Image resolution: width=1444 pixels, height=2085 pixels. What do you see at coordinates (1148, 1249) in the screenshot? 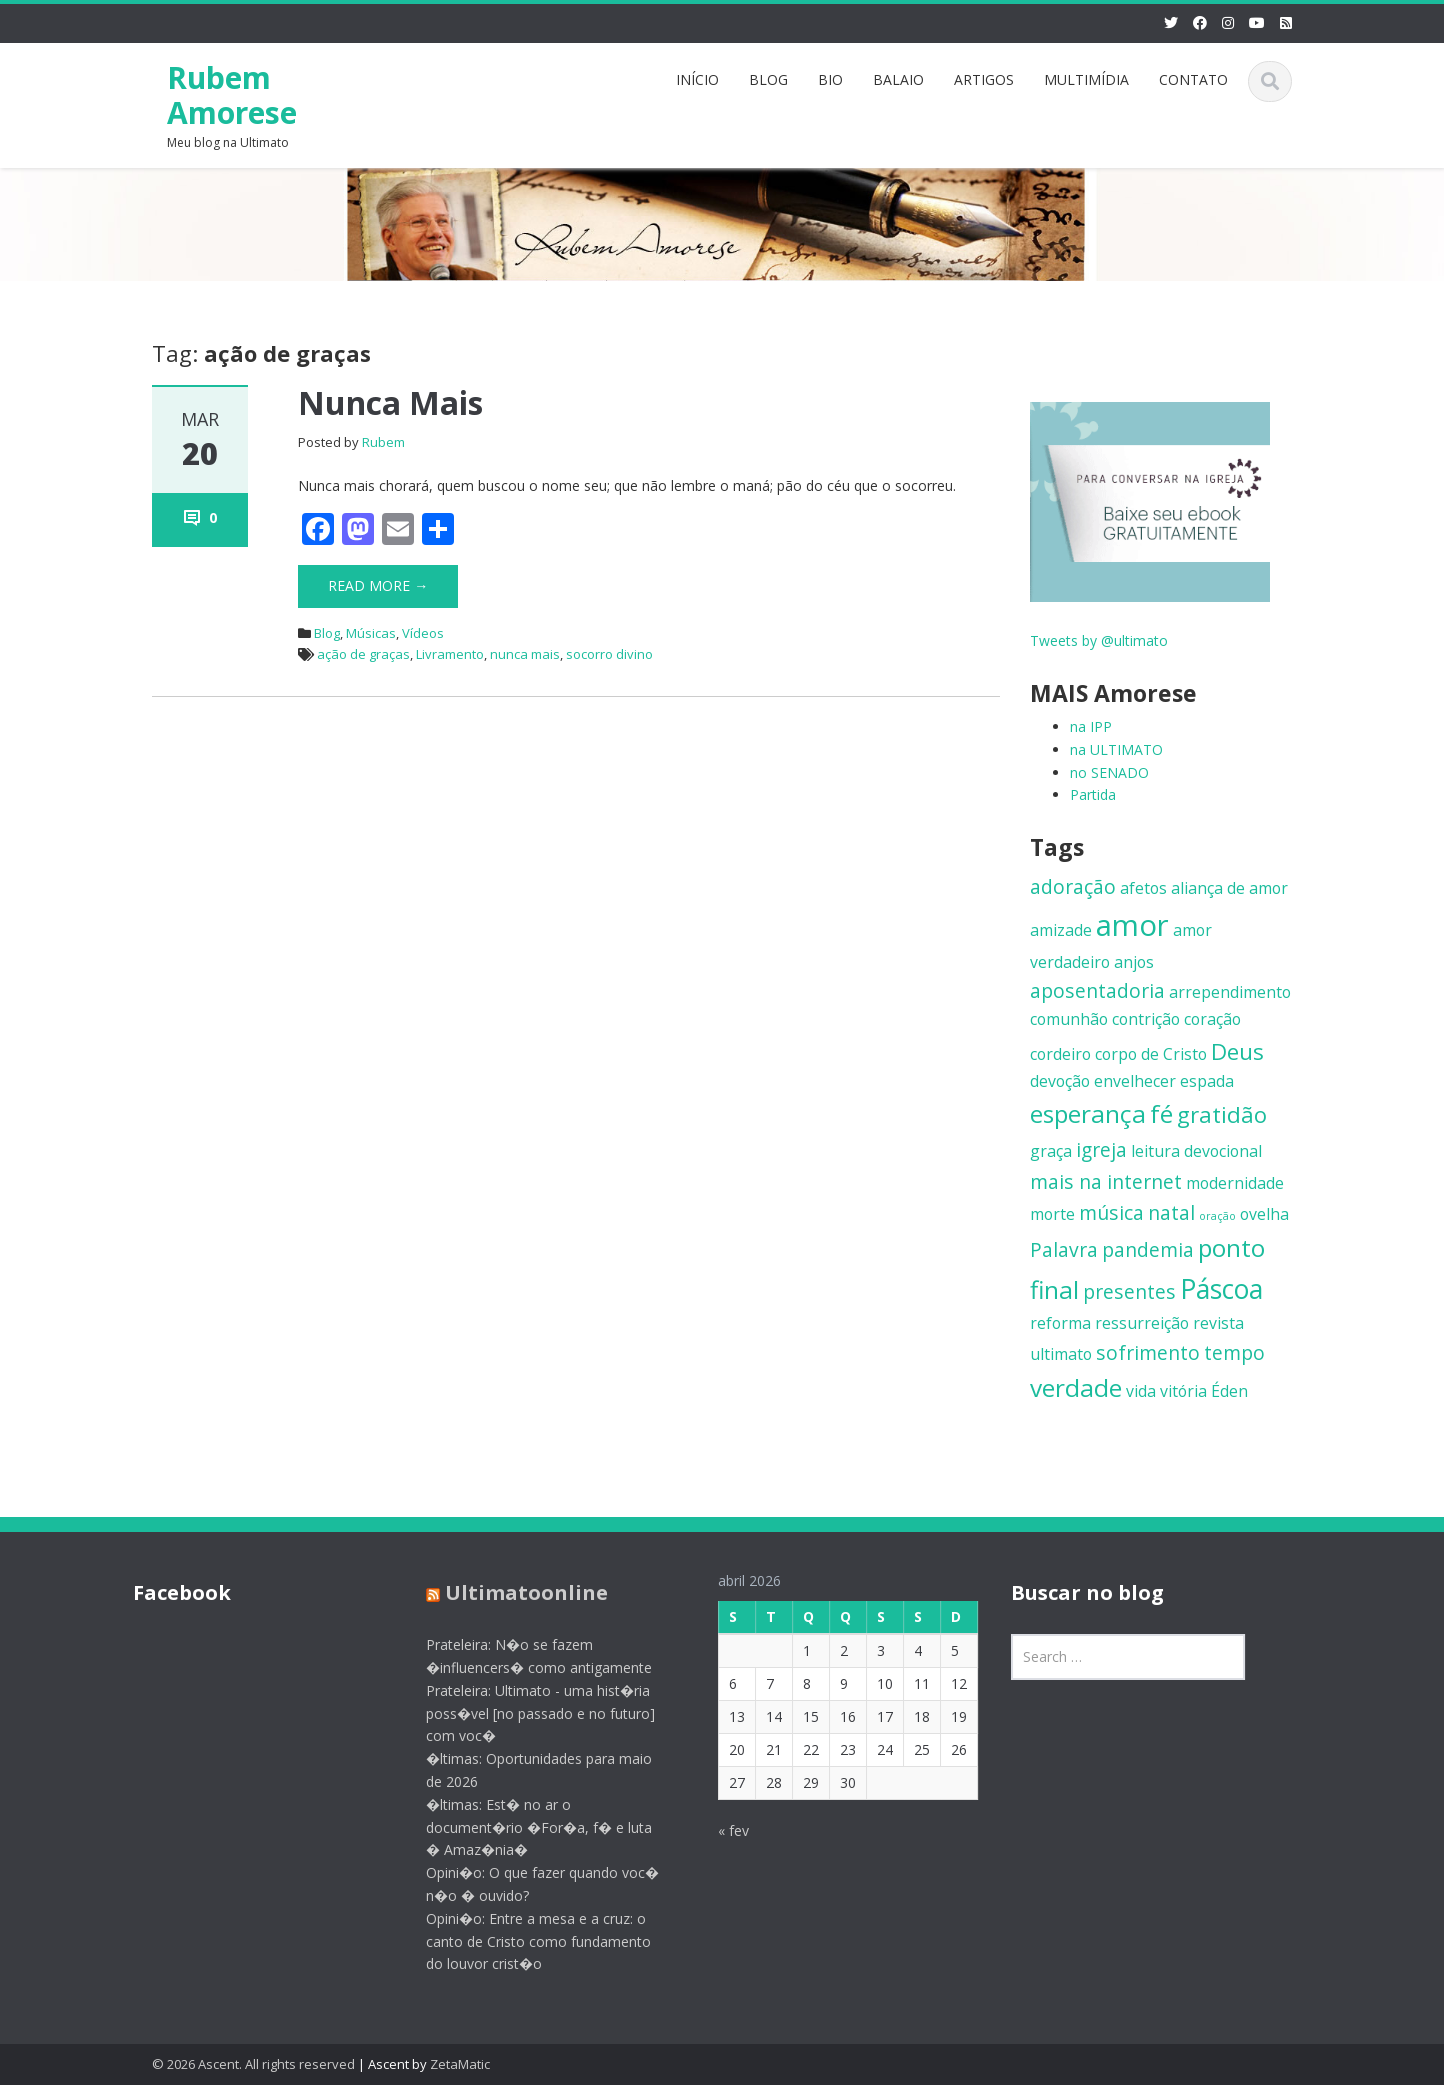
I see `pandemia [pandemia (3 itens)]` at bounding box center [1148, 1249].